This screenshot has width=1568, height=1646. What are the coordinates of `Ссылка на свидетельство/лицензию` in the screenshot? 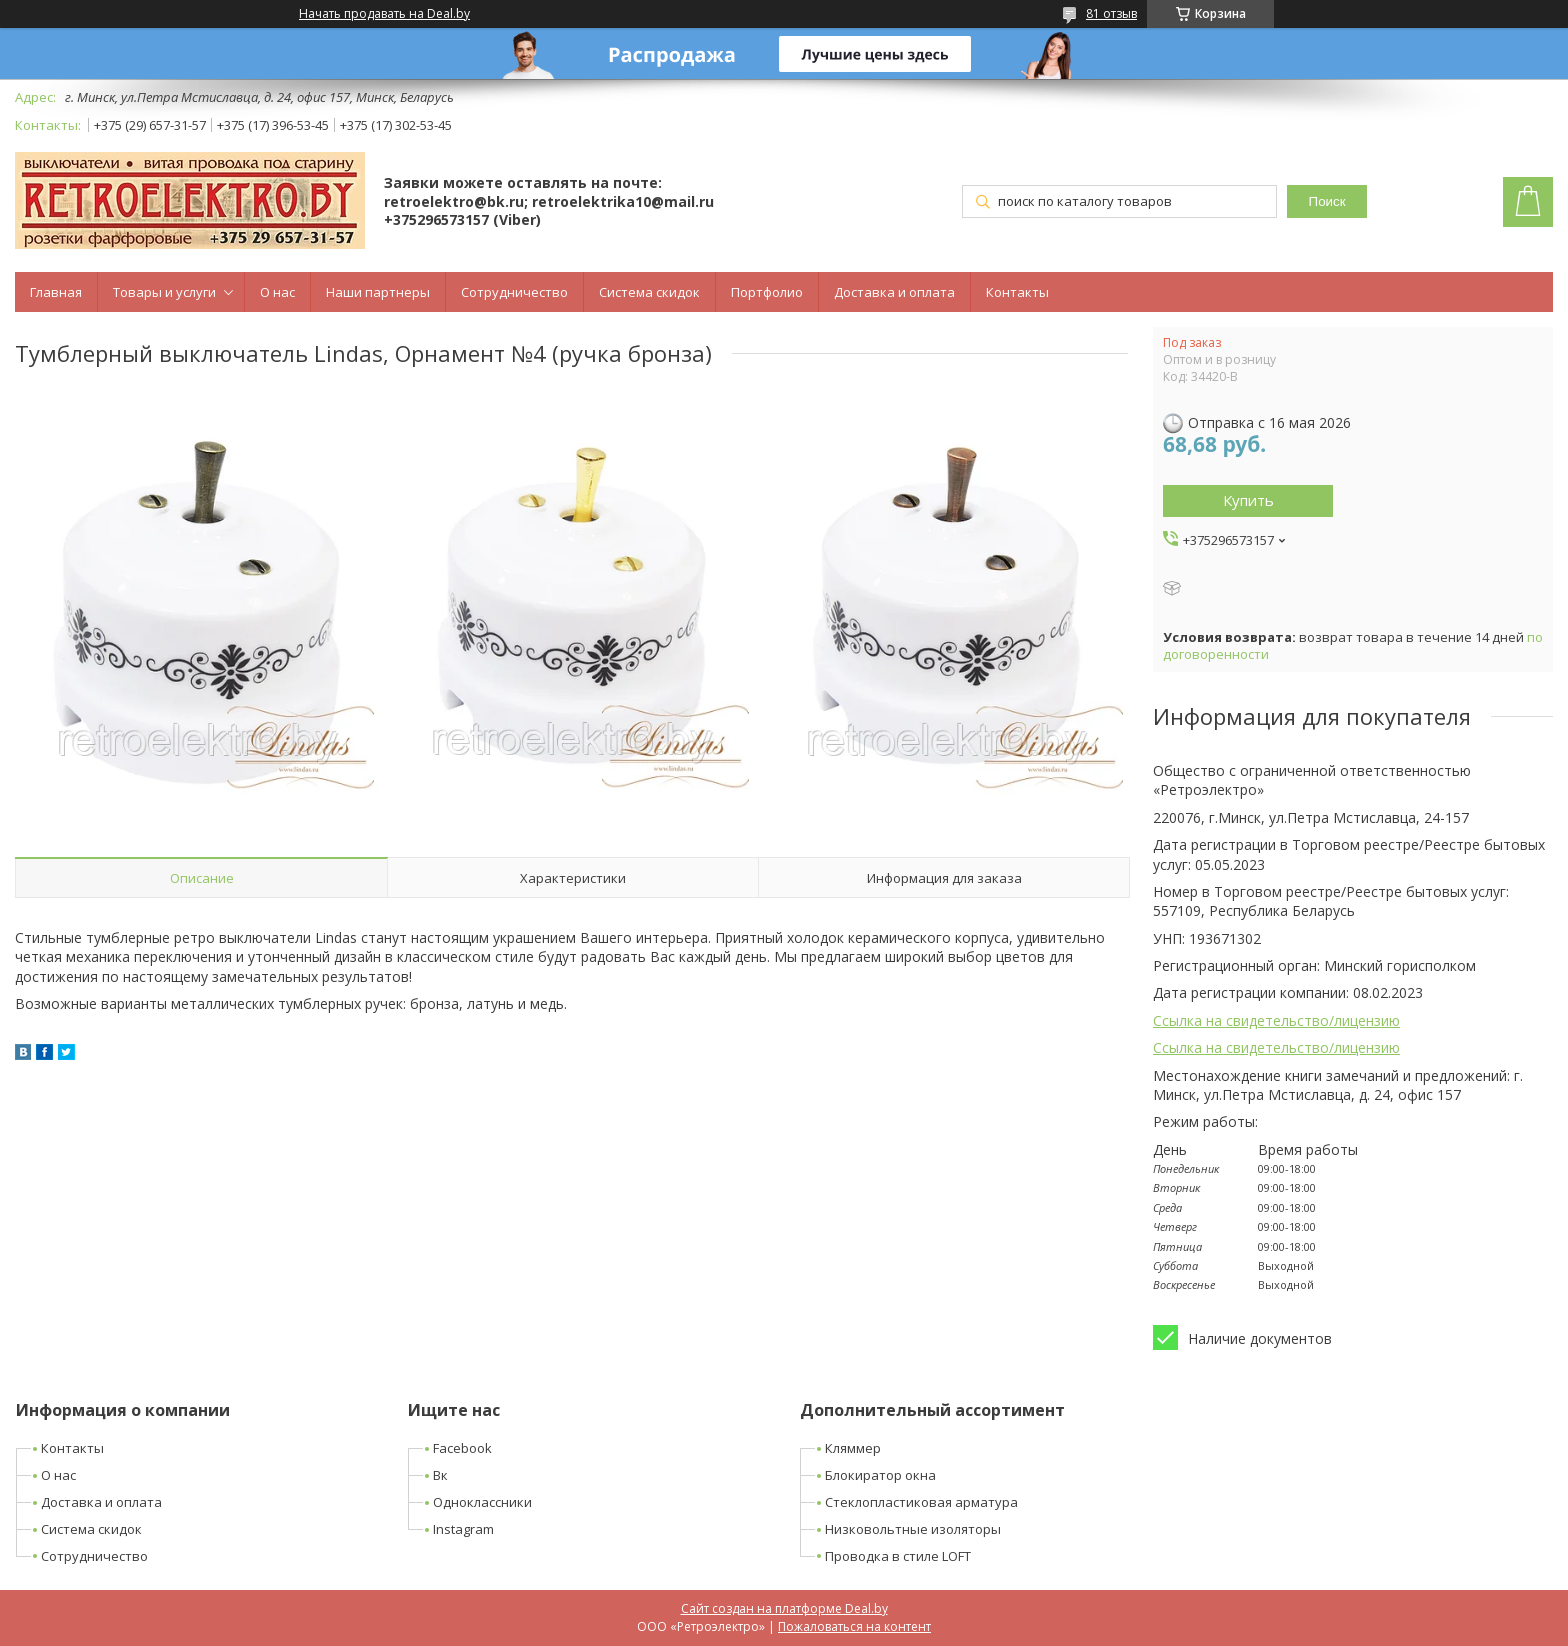 It's located at (1276, 1020).